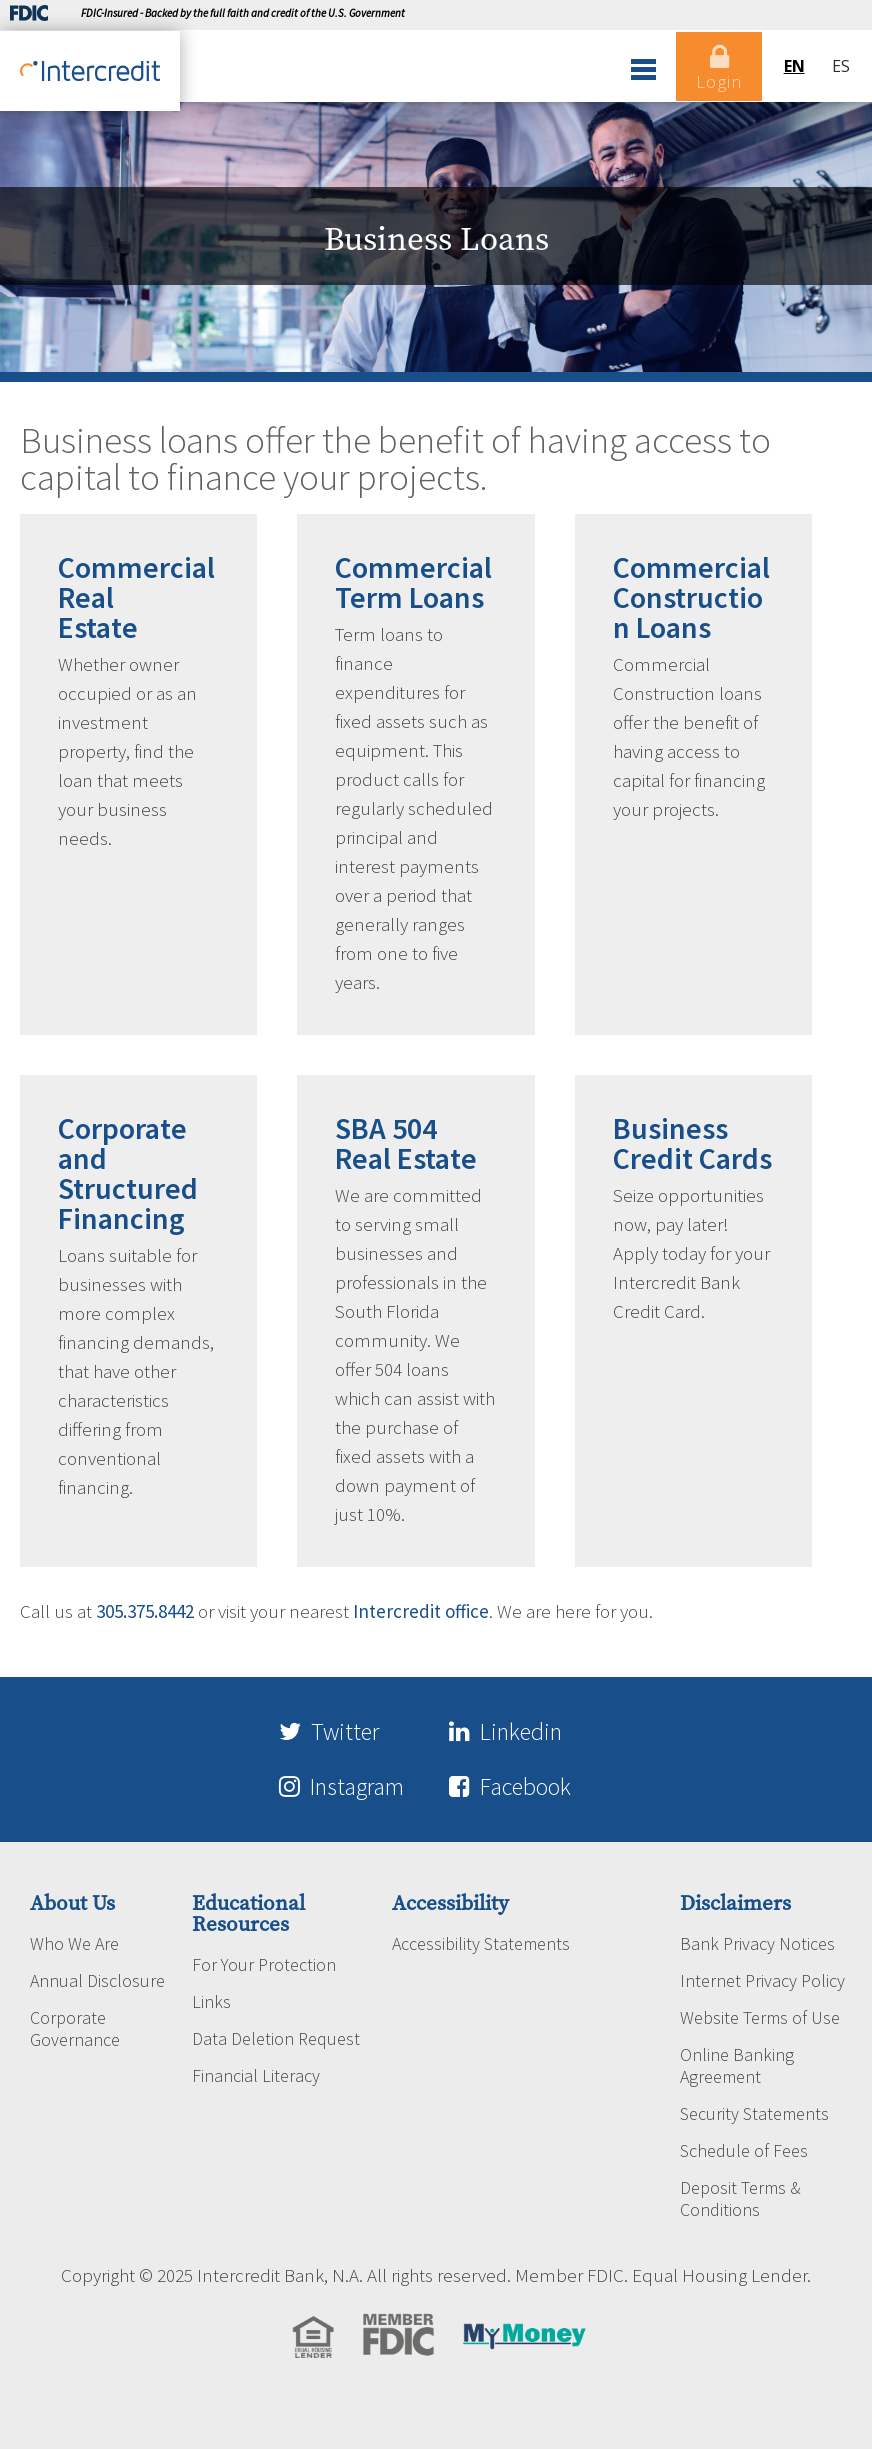  What do you see at coordinates (256, 2074) in the screenshot?
I see `Financial Literacy` at bounding box center [256, 2074].